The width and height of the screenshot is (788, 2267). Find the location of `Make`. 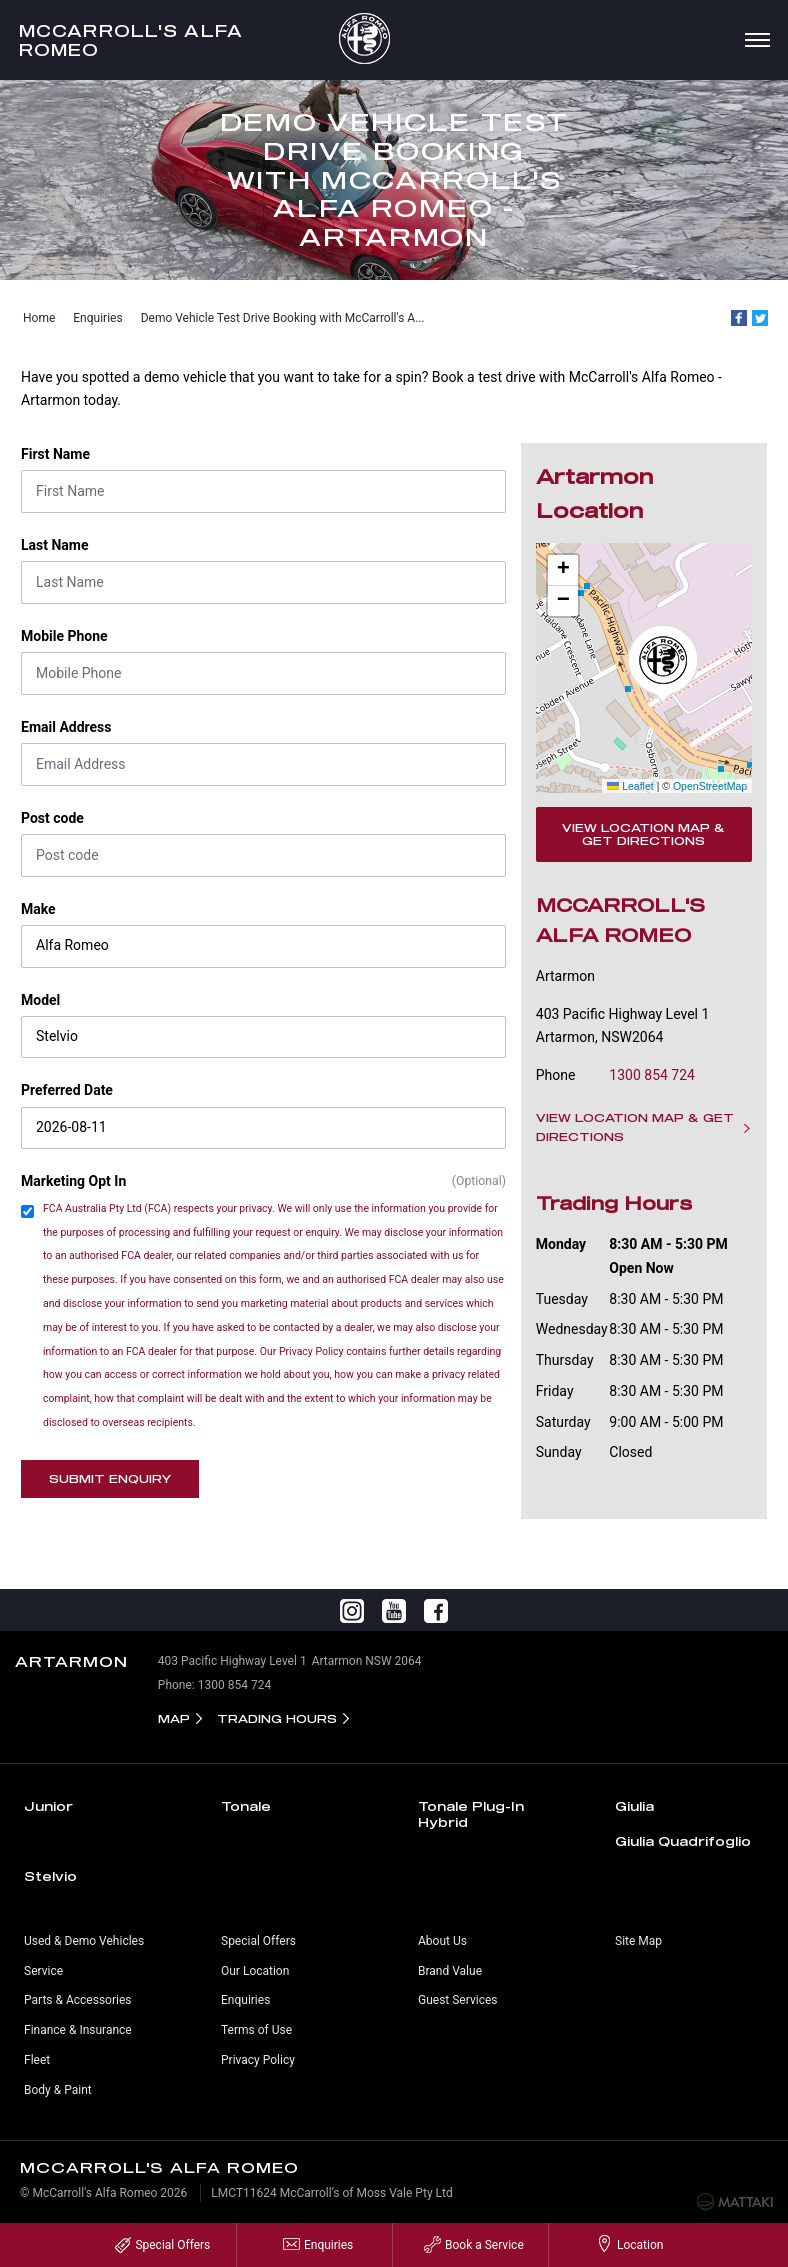

Make is located at coordinates (38, 909).